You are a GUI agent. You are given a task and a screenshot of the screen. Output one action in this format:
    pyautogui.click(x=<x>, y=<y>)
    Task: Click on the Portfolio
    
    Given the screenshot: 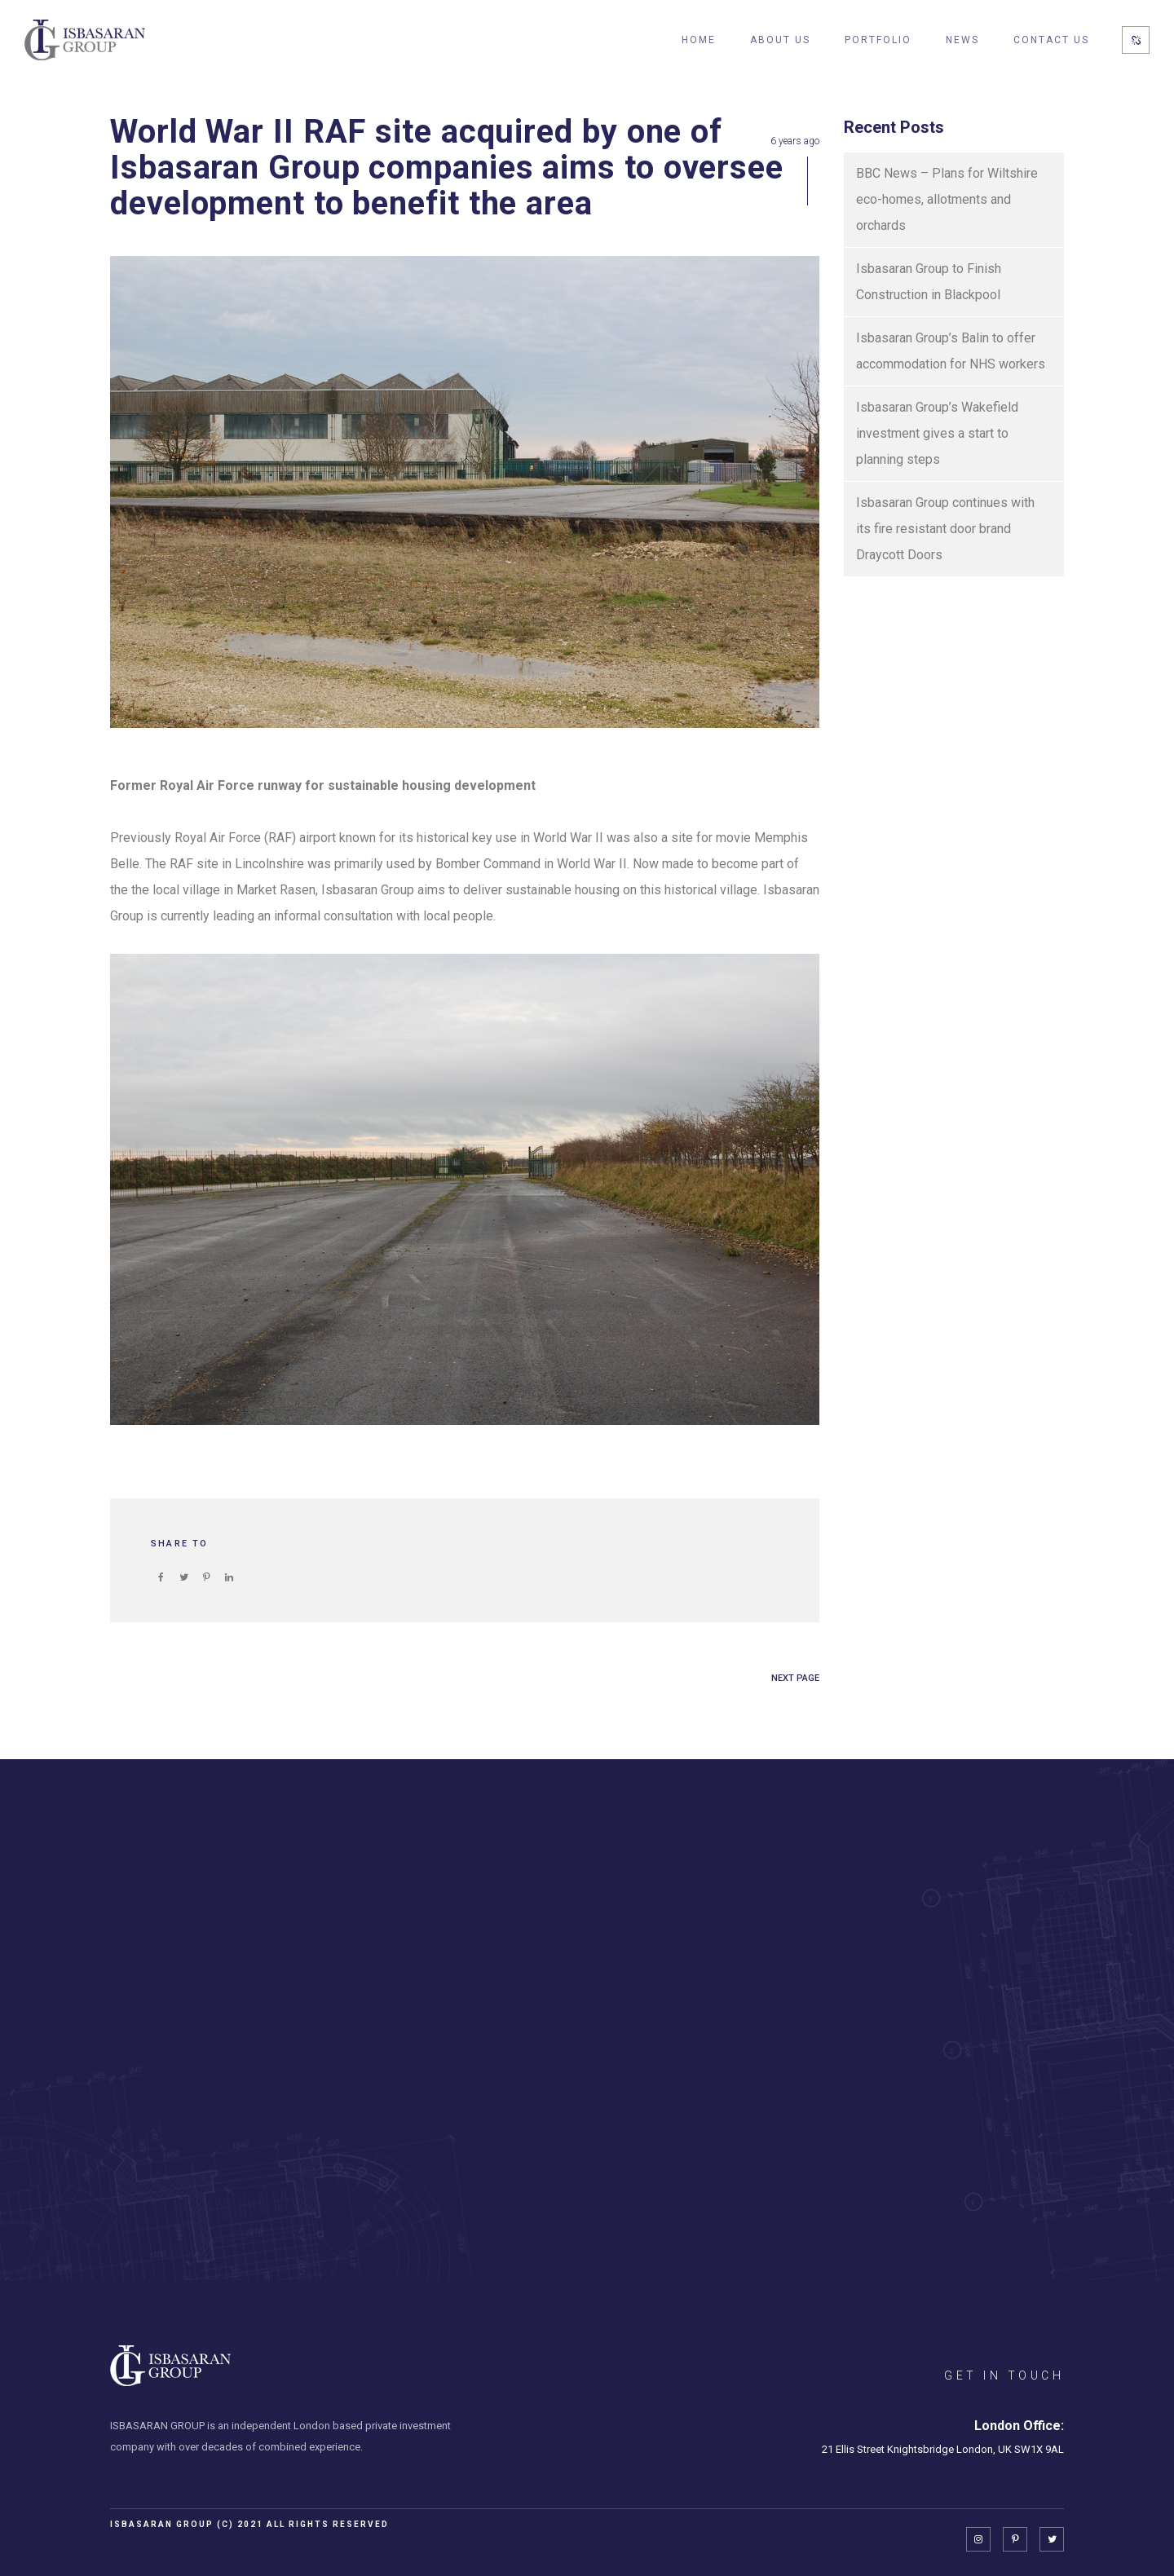 What is the action you would take?
    pyautogui.click(x=878, y=40)
    